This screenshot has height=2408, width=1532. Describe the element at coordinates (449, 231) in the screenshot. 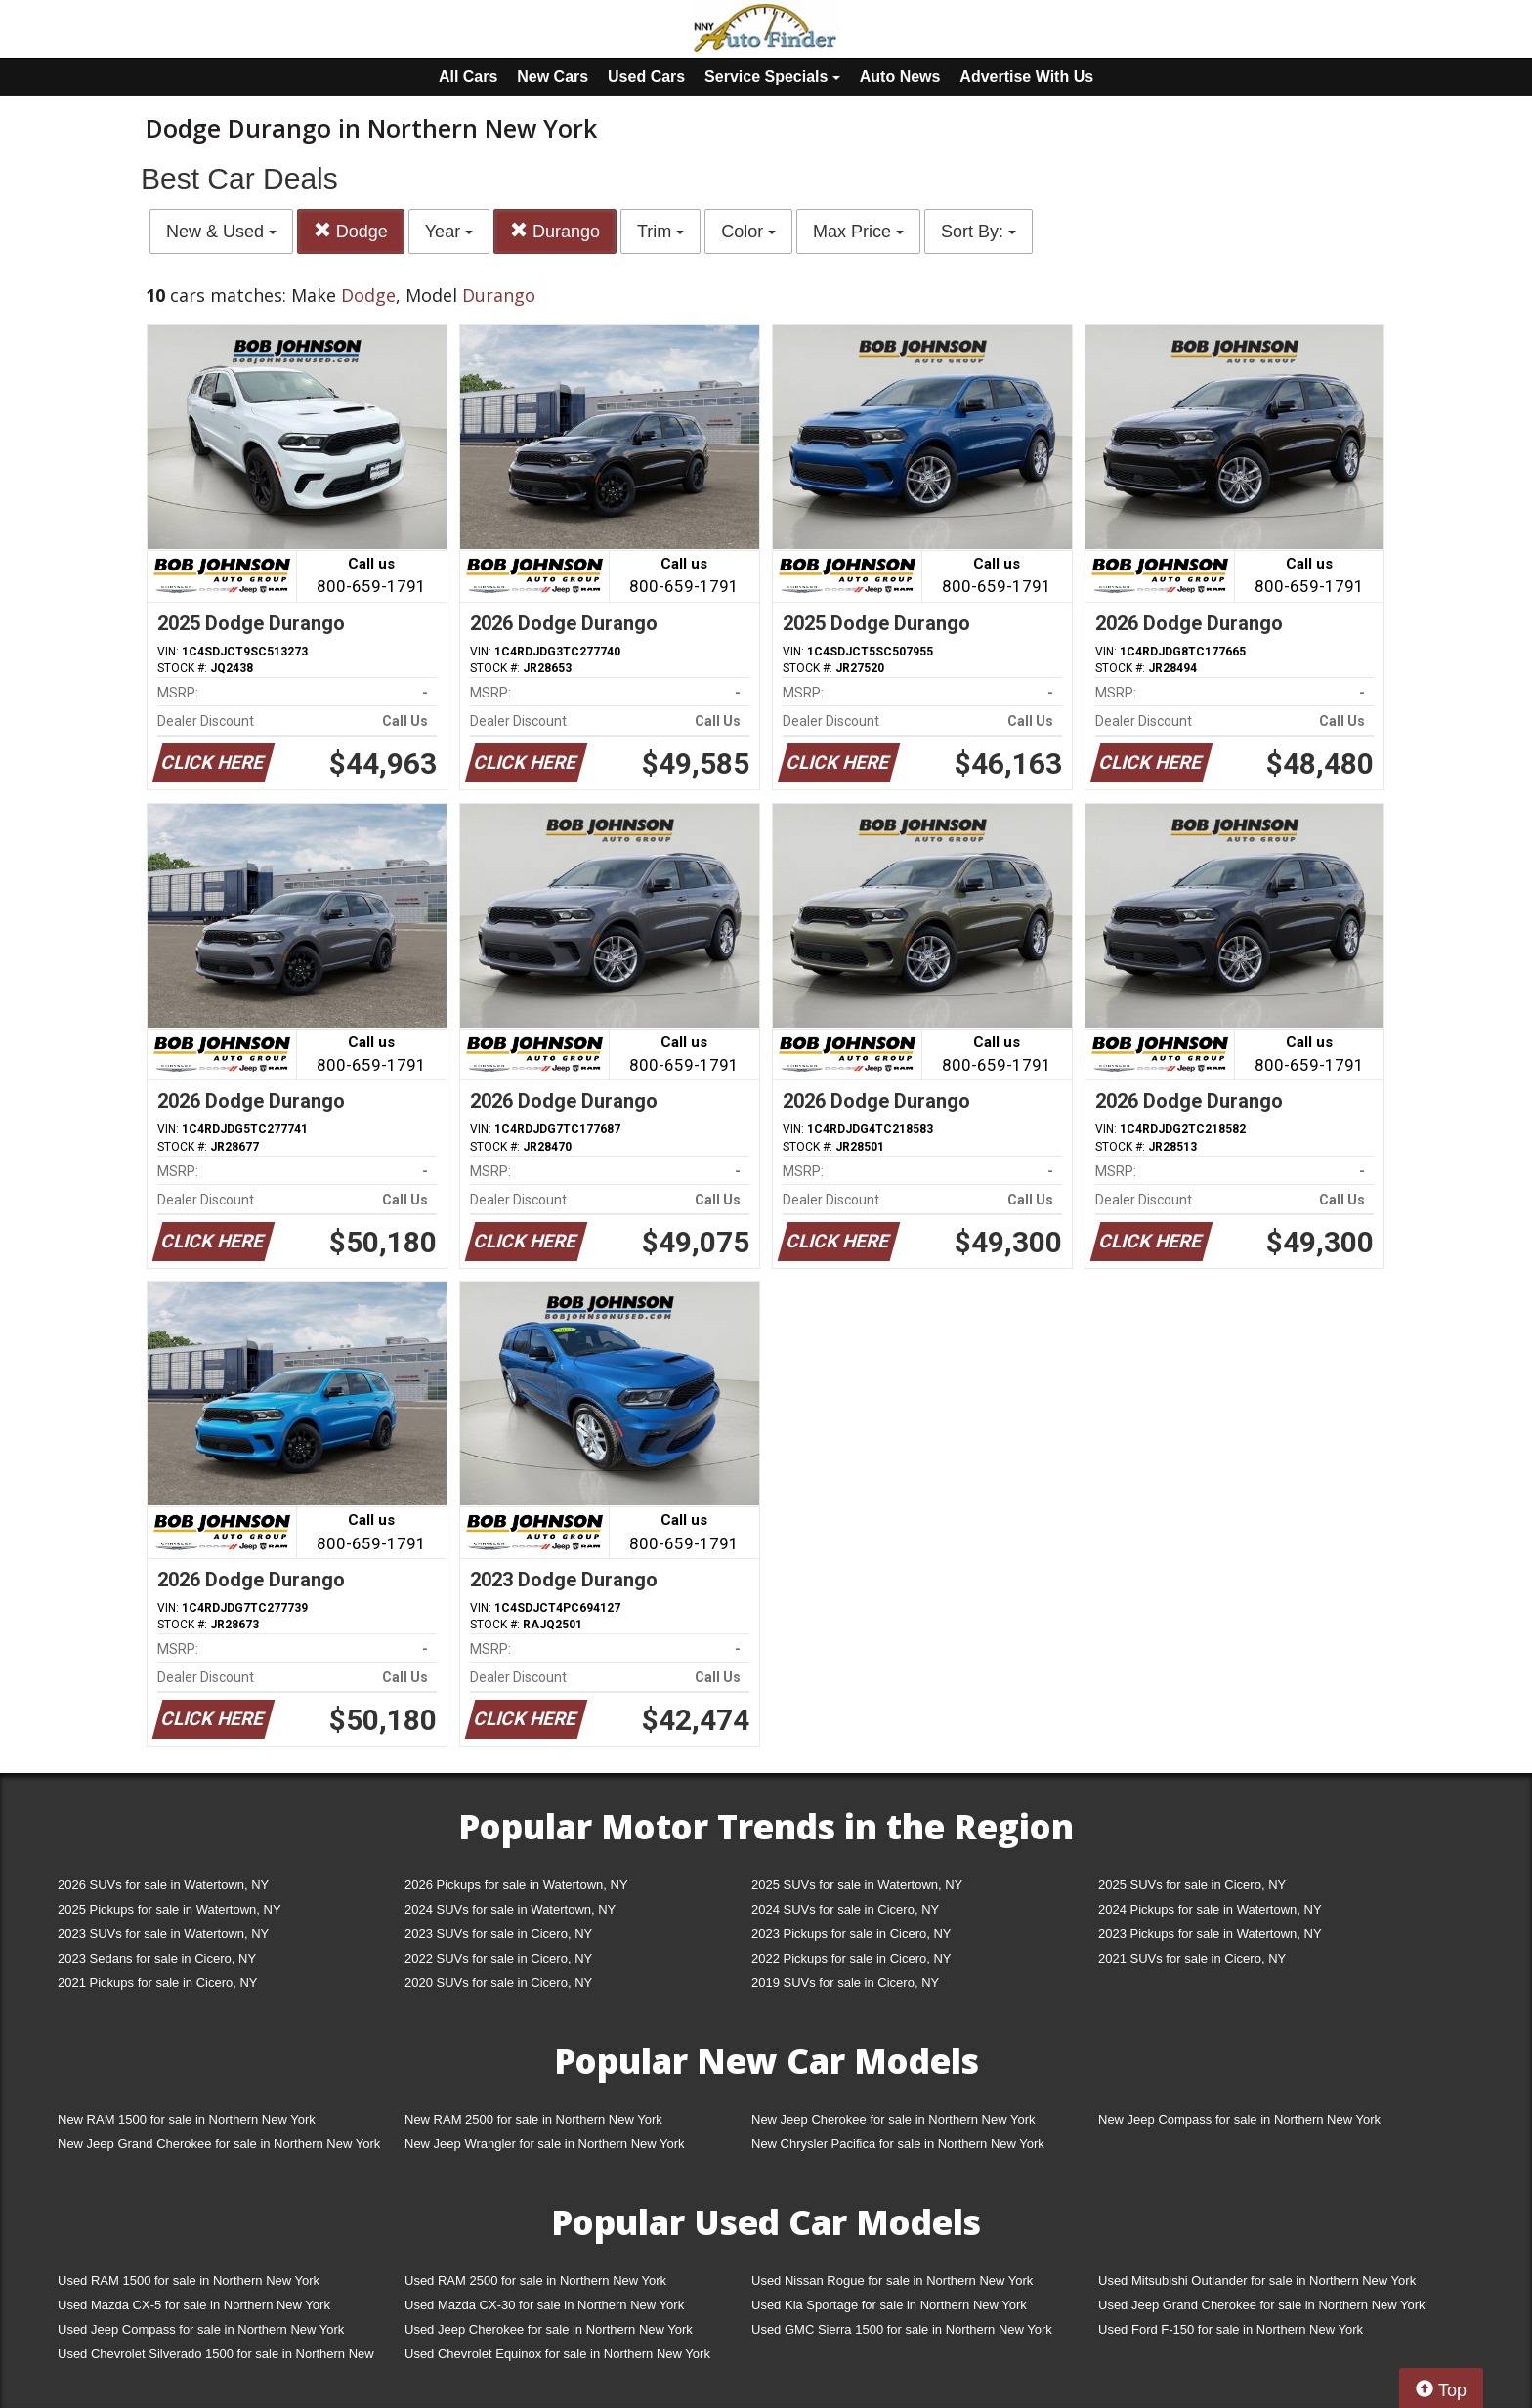

I see `Year` at that location.